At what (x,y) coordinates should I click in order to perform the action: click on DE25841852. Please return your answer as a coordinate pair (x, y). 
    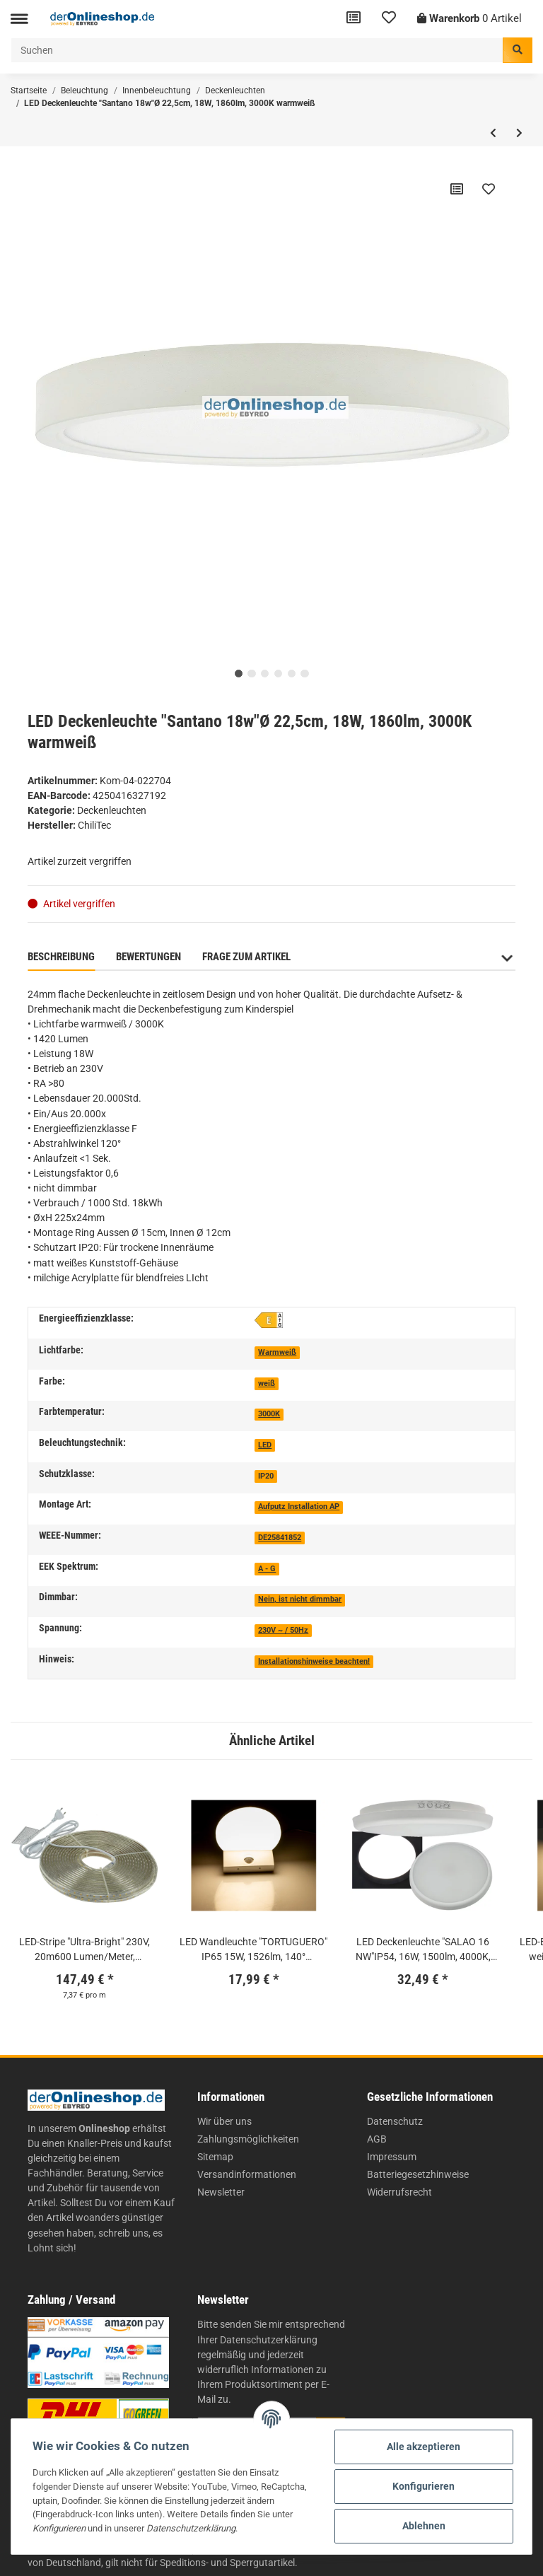
    Looking at the image, I should click on (279, 1537).